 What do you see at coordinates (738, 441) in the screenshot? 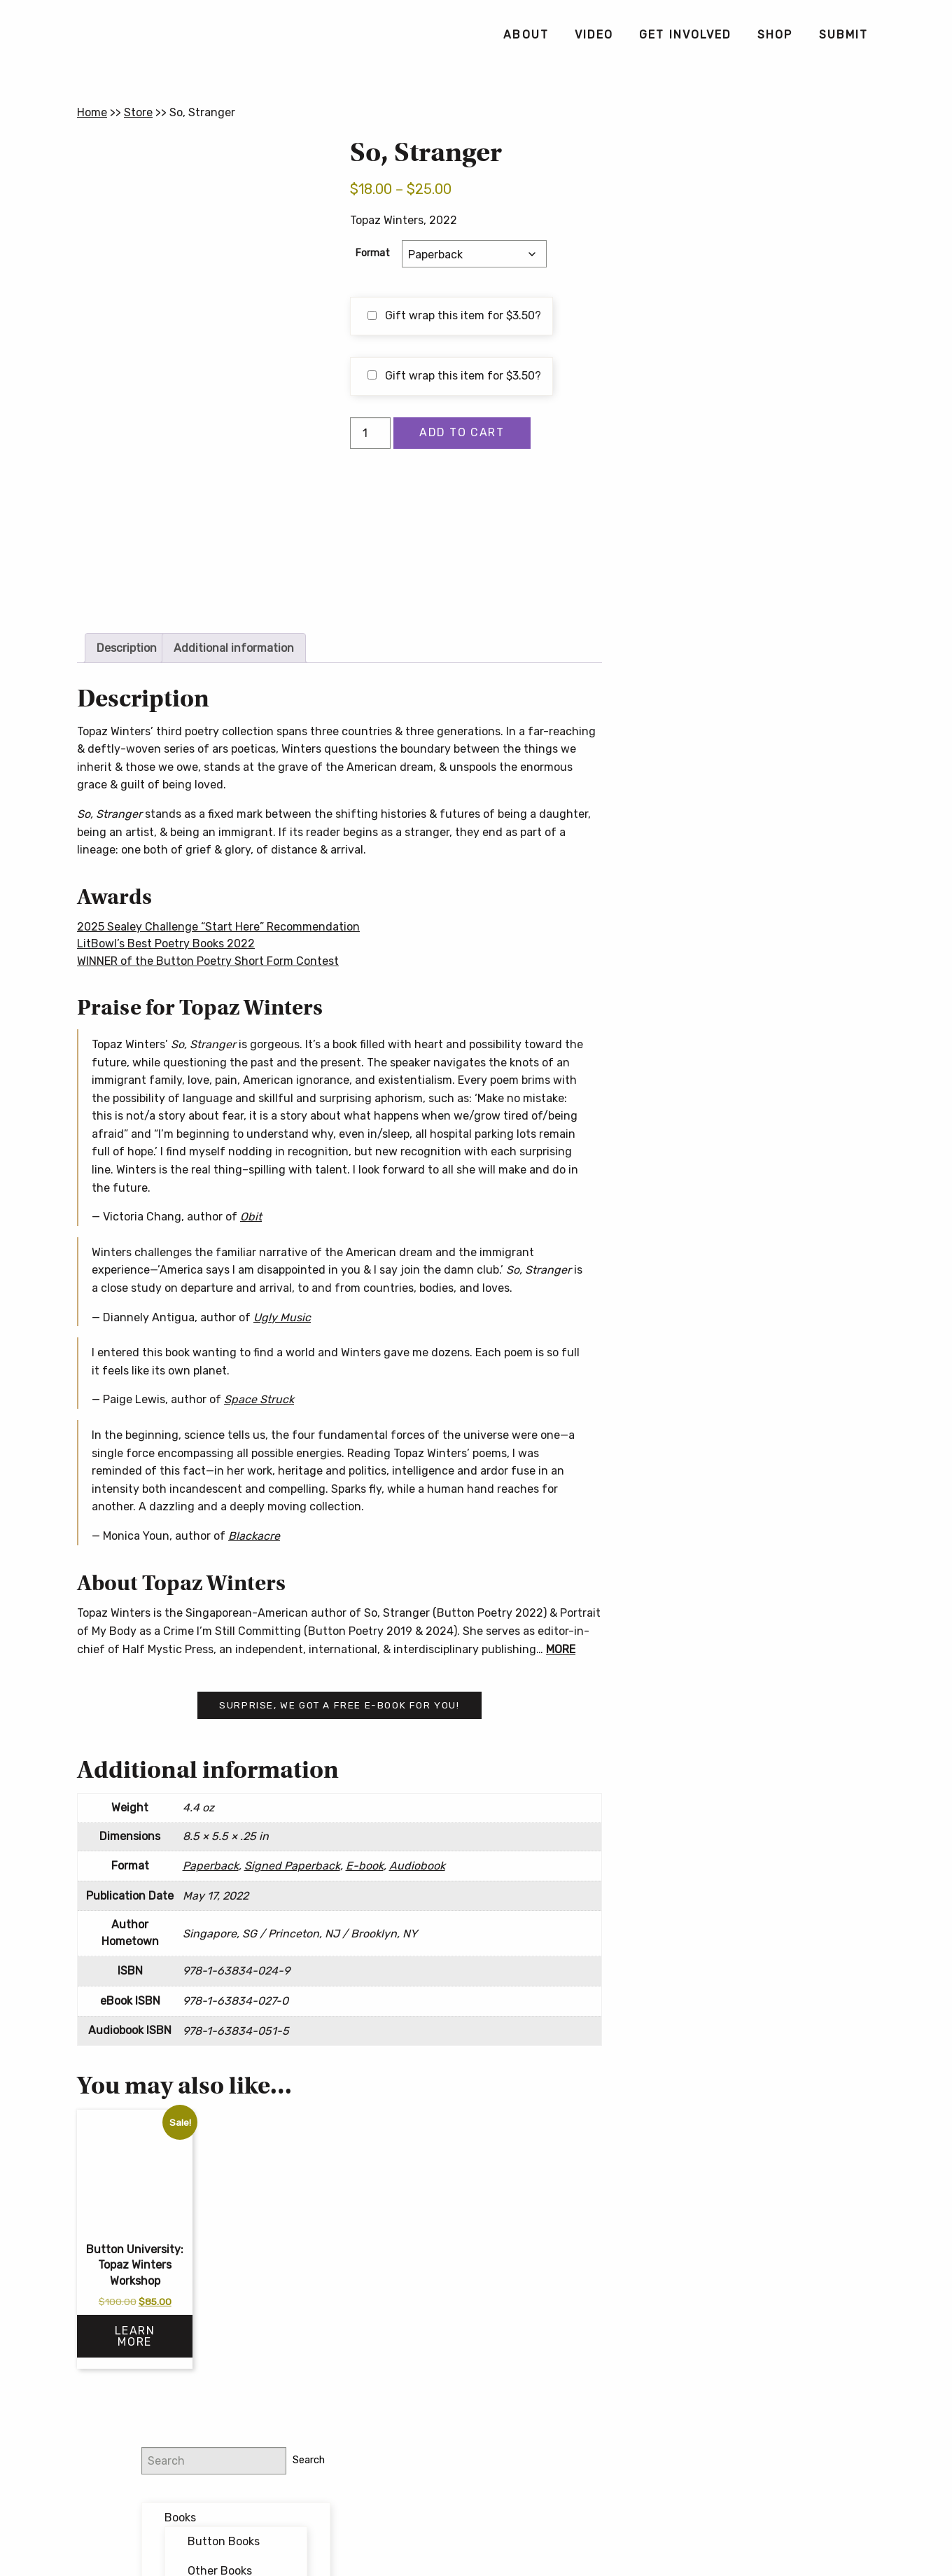
I see `@buttonpoetry` at bounding box center [738, 441].